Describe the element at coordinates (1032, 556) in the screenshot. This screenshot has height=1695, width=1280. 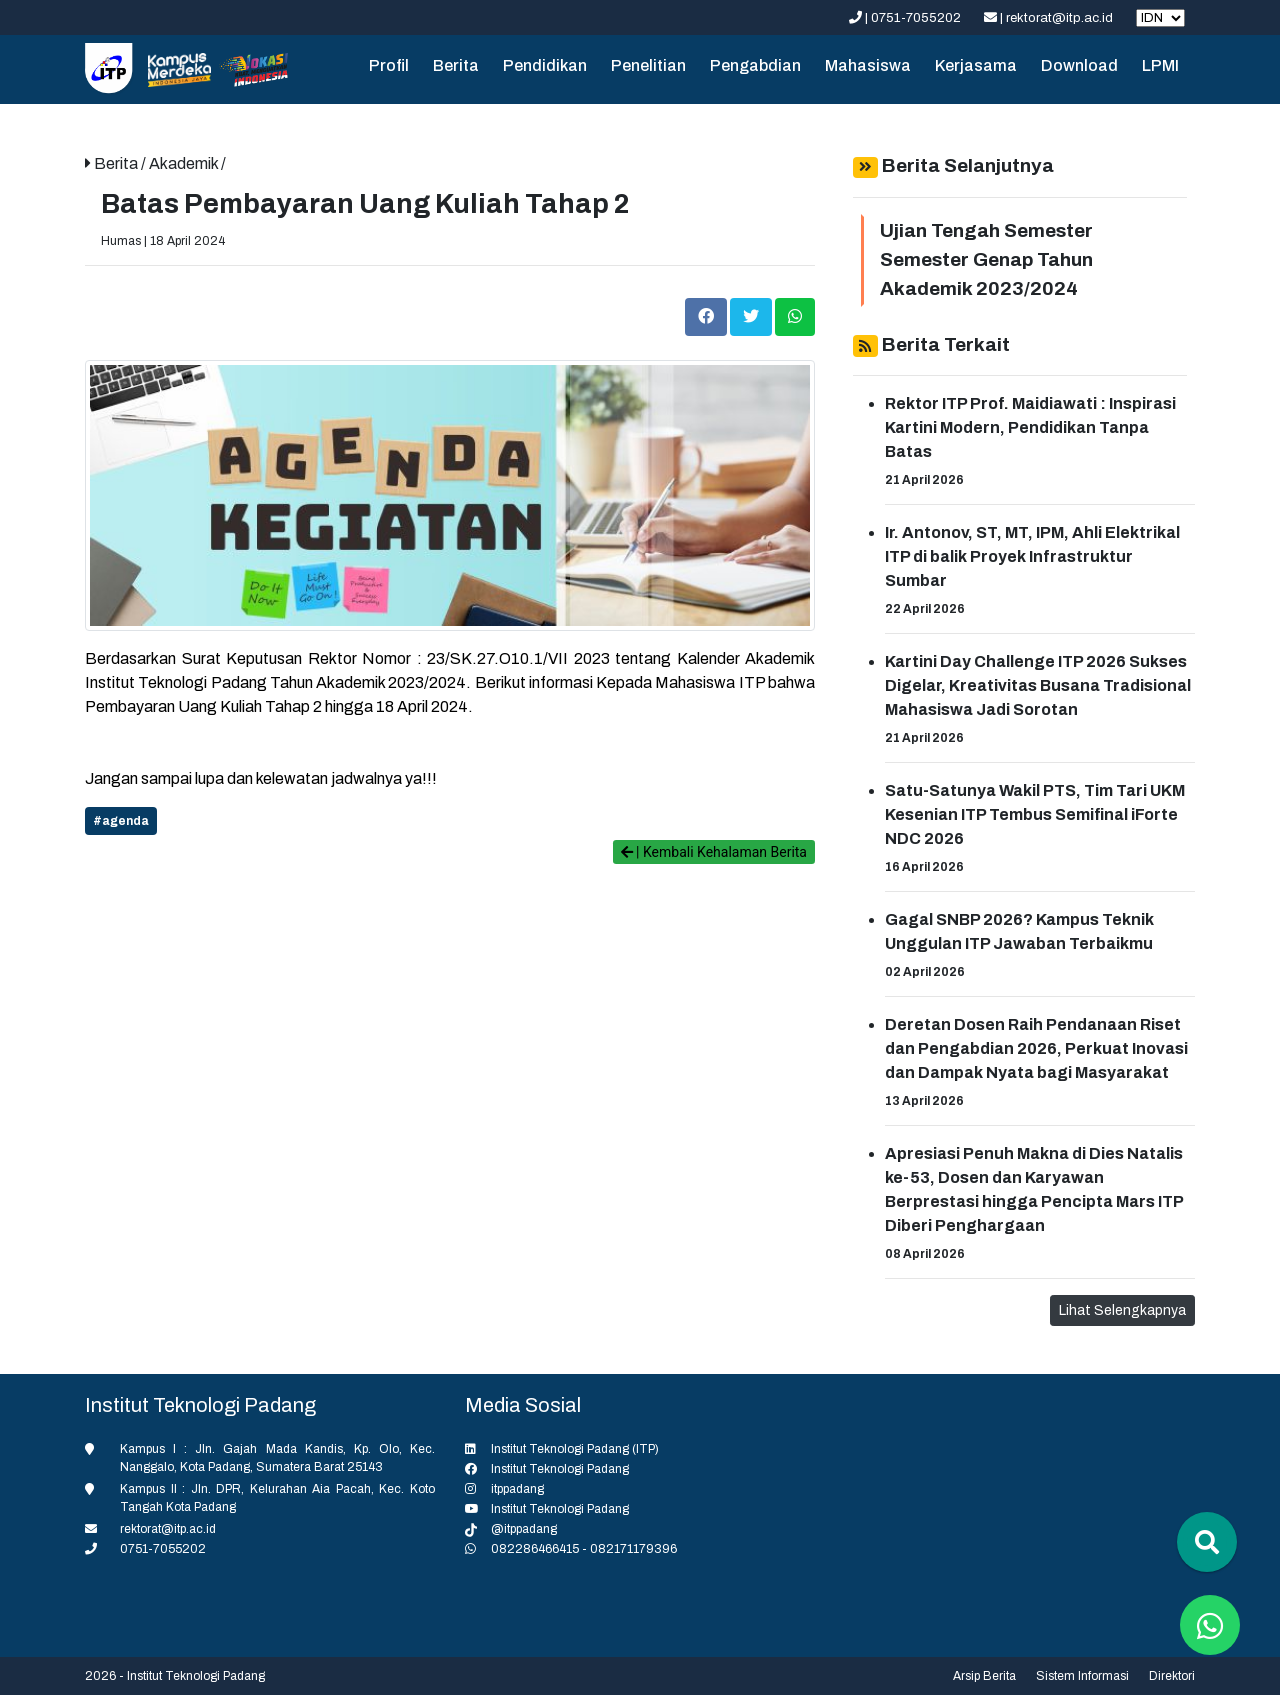
I see `Ir. Antonov, ST, MT, IPM, Ahli Elektrikal ITP di balik Proyek Infrastruktur Sumbar` at that location.